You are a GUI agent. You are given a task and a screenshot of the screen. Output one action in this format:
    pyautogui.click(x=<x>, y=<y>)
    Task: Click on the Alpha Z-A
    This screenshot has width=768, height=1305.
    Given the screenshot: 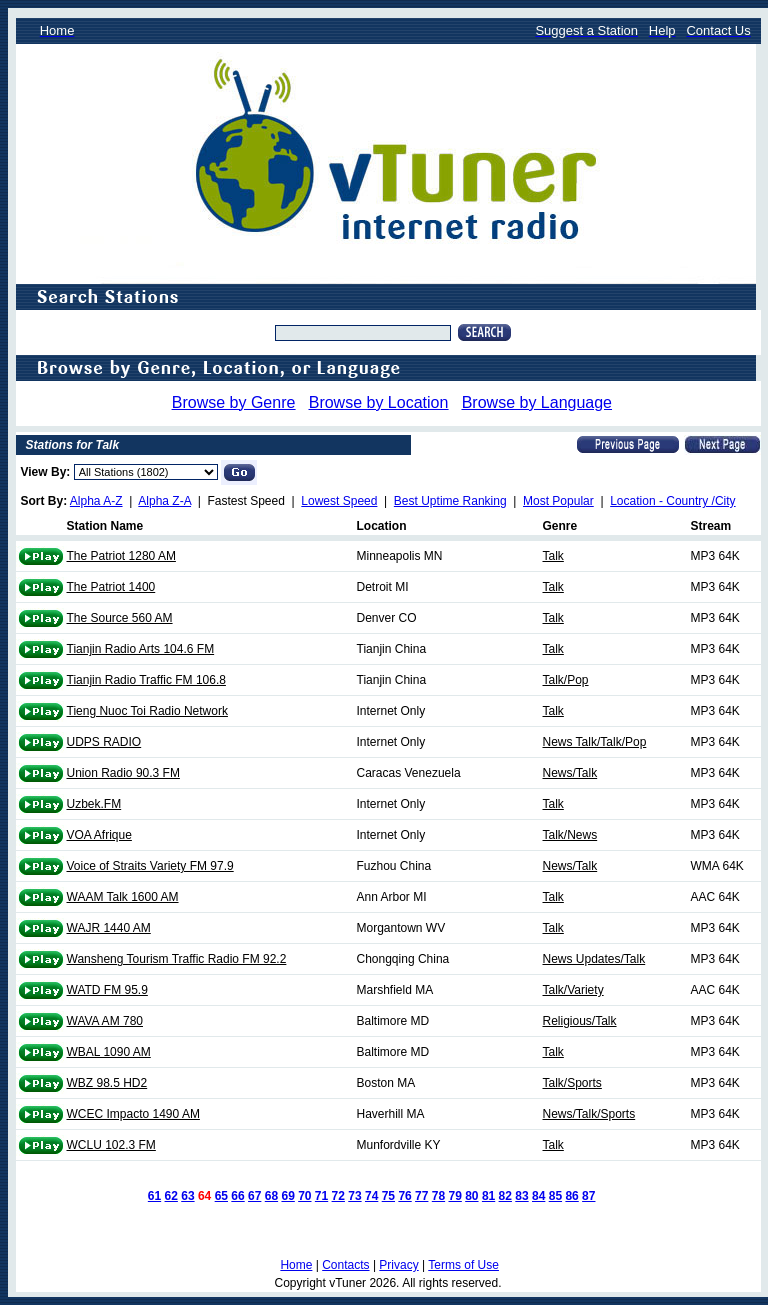 What is the action you would take?
    pyautogui.click(x=164, y=501)
    